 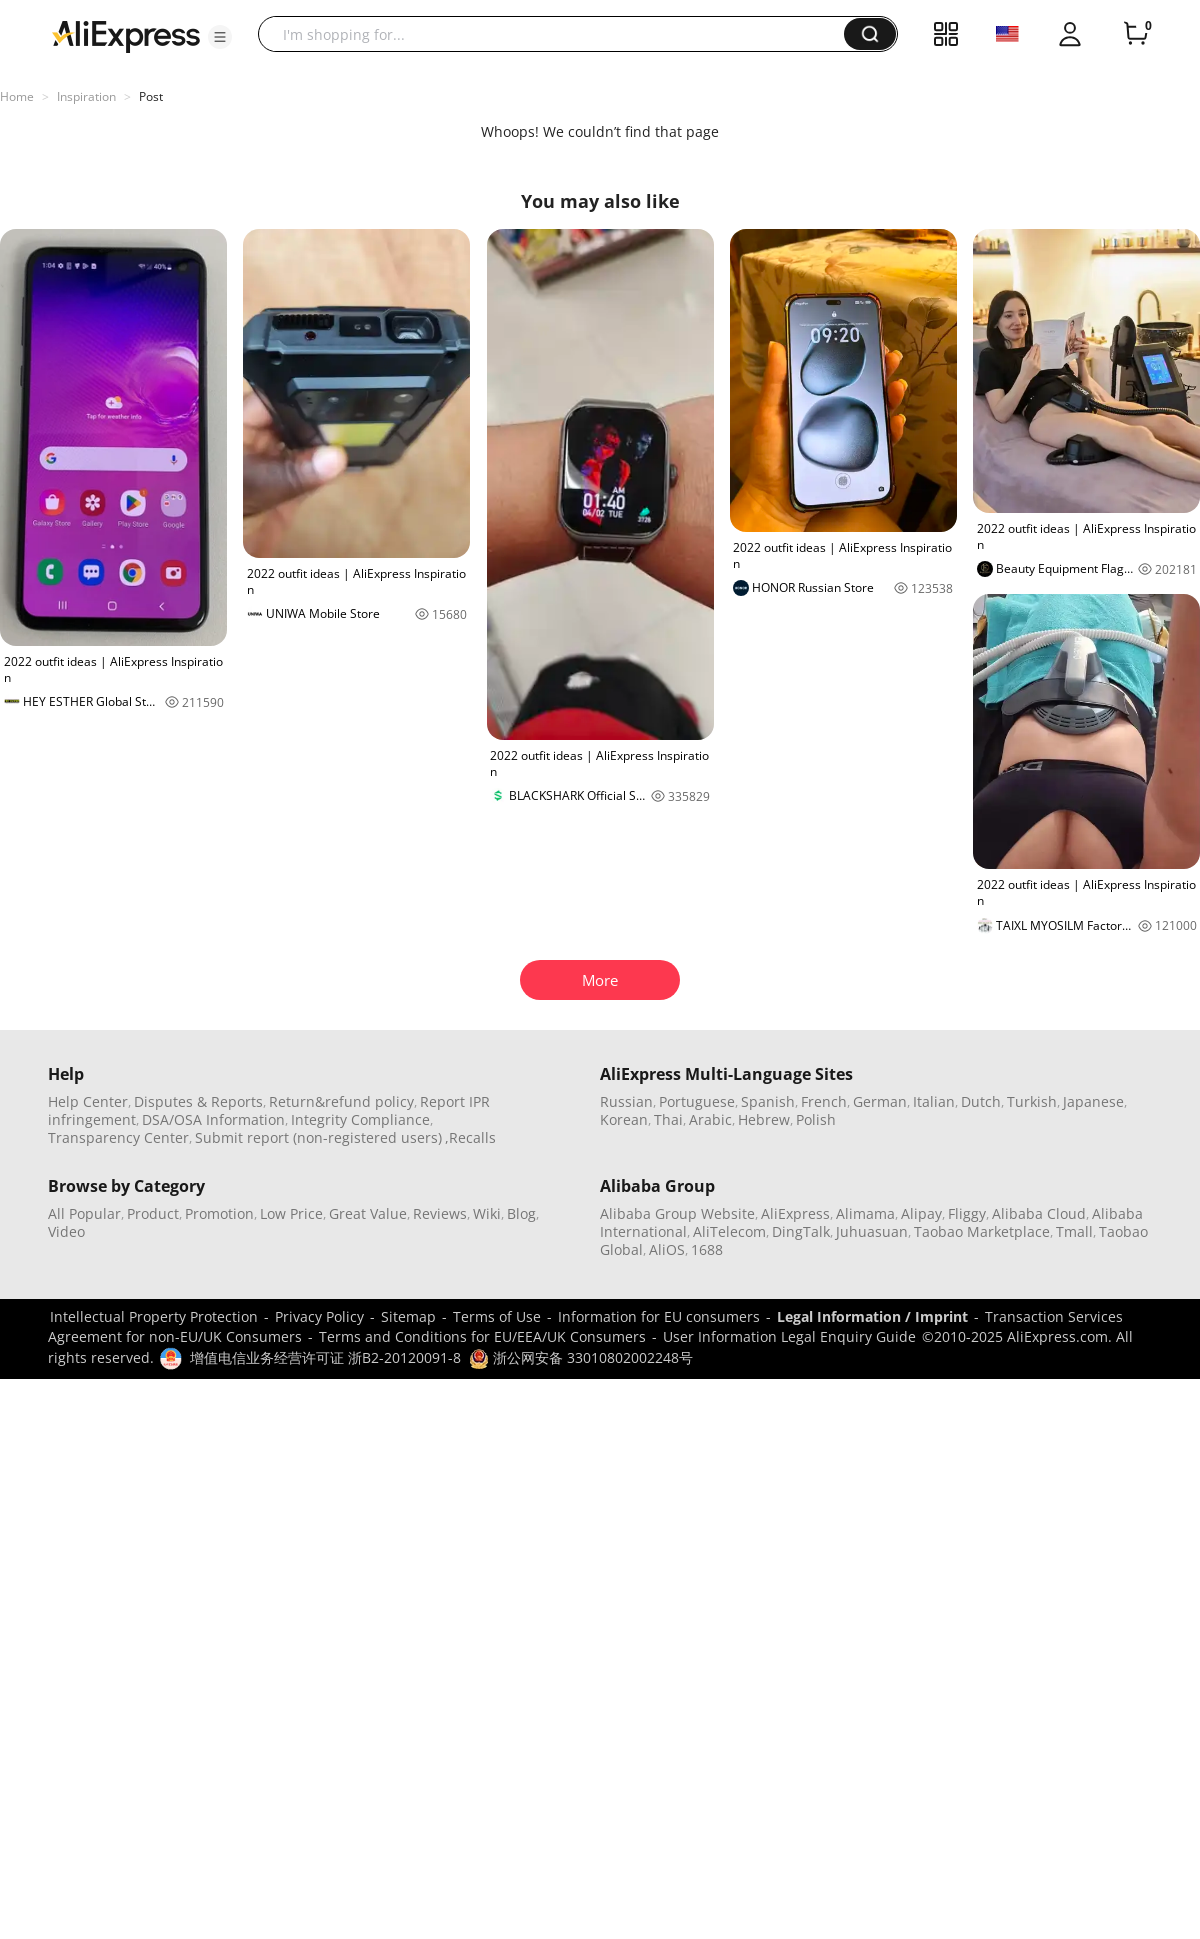 What do you see at coordinates (84, 1213) in the screenshot?
I see `All Popular` at bounding box center [84, 1213].